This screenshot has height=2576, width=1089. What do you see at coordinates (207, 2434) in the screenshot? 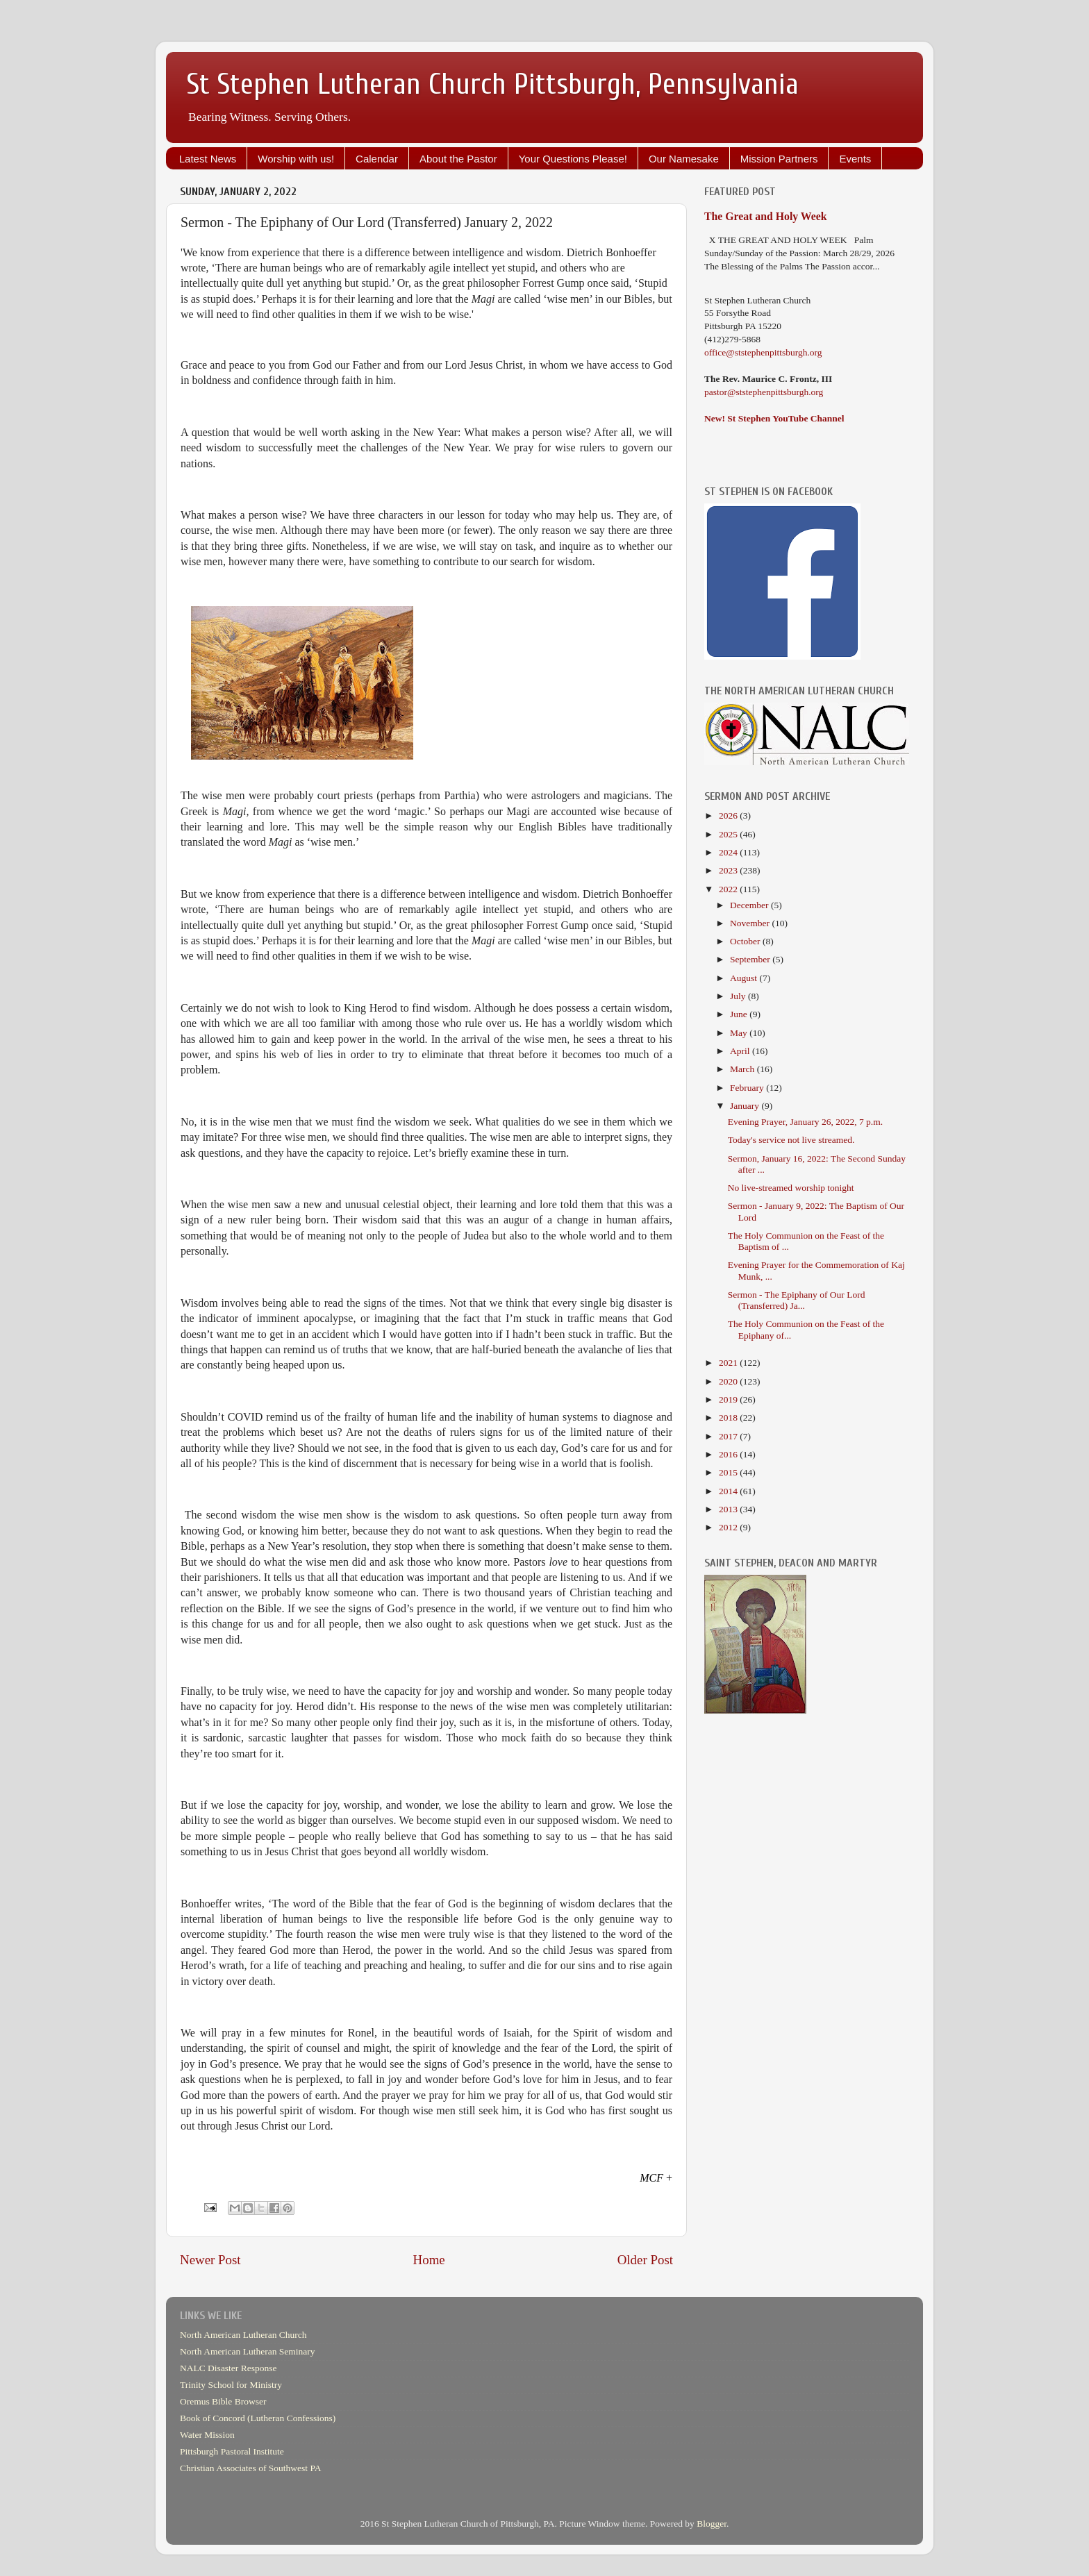
I see `Water Mission` at bounding box center [207, 2434].